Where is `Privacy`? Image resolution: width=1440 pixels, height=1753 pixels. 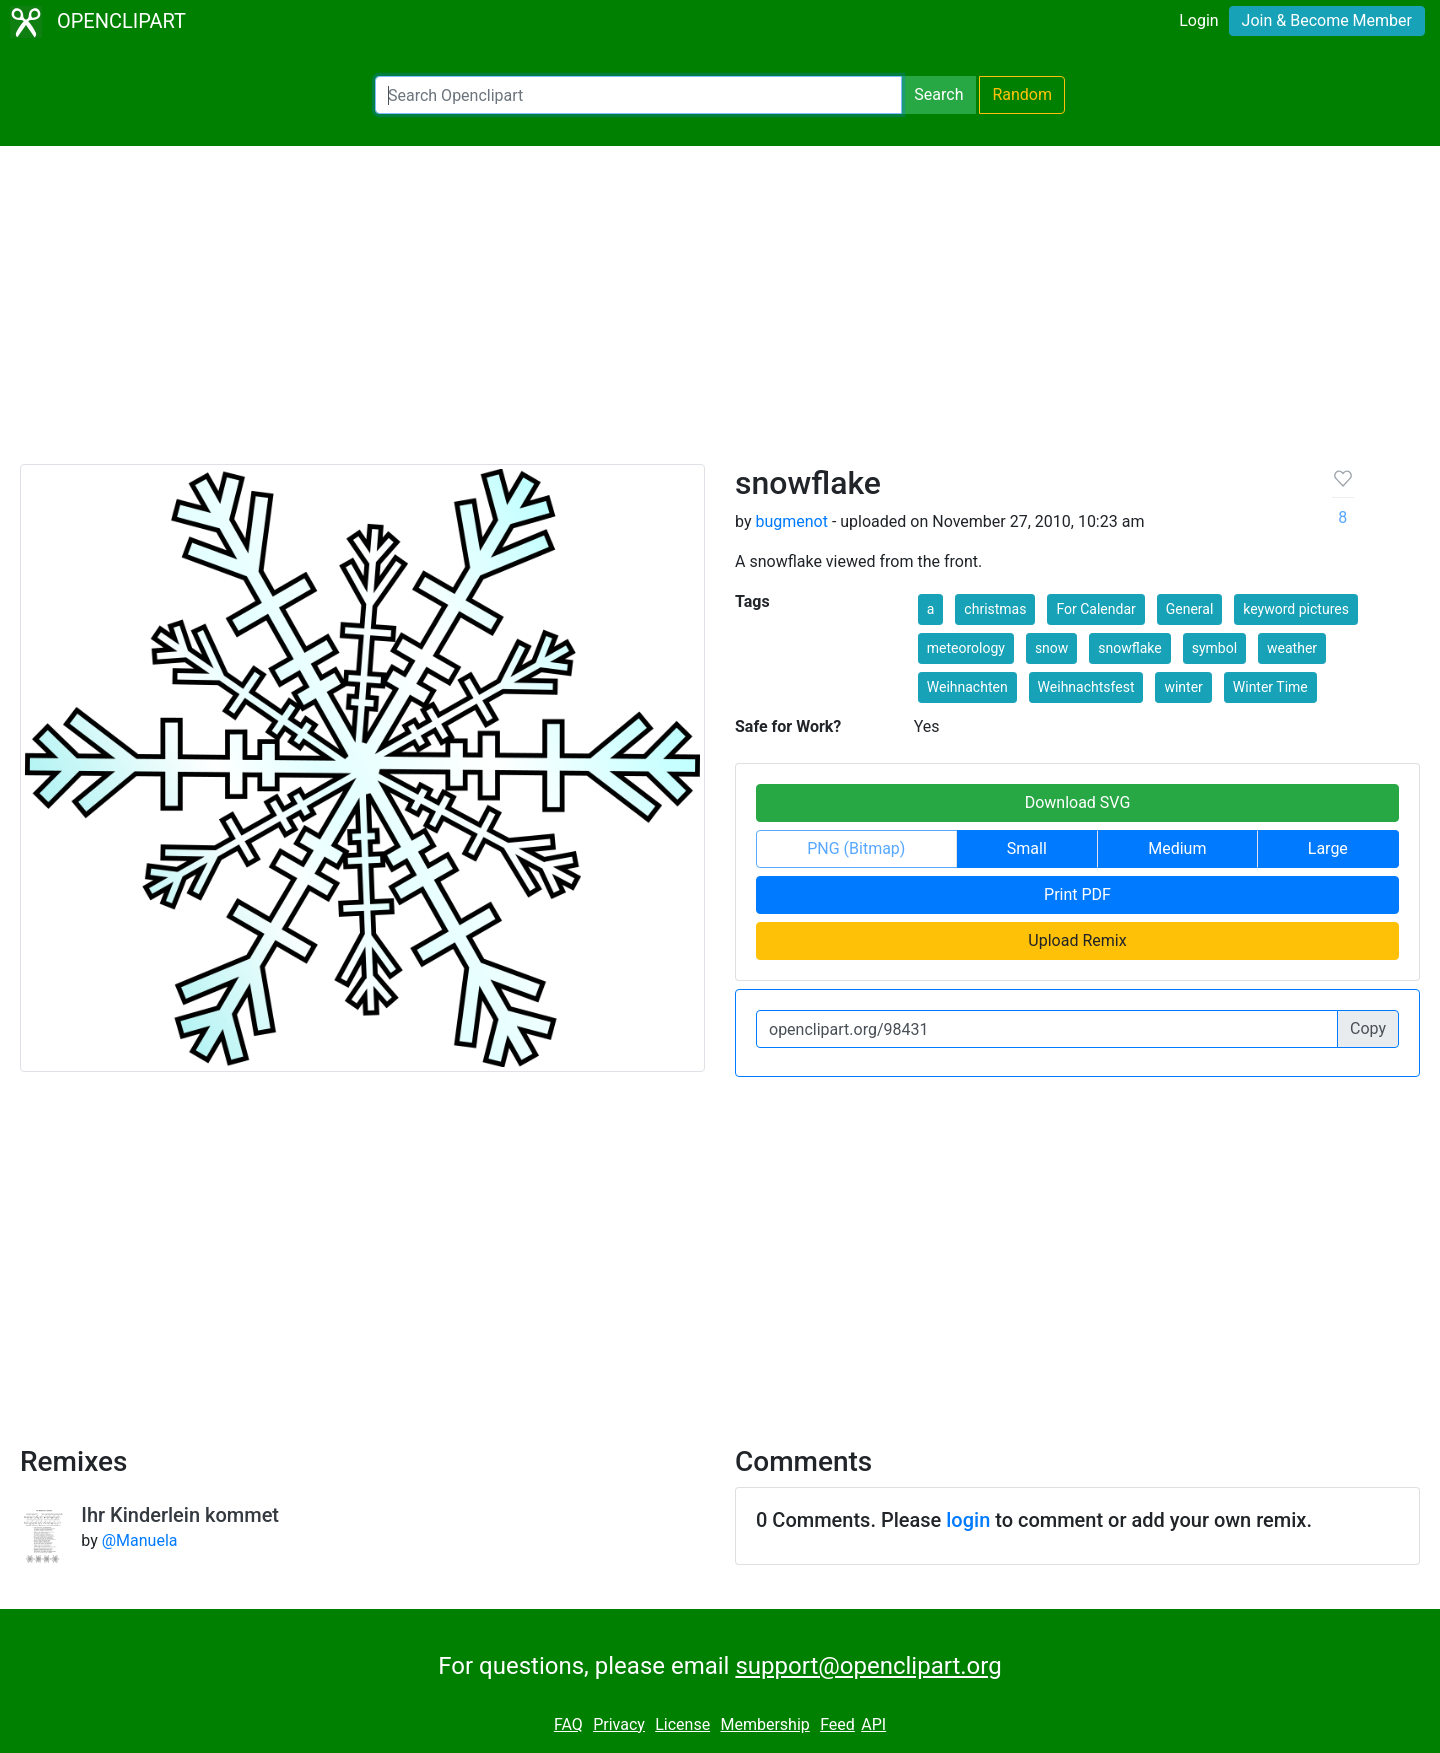
Privacy is located at coordinates (619, 1724).